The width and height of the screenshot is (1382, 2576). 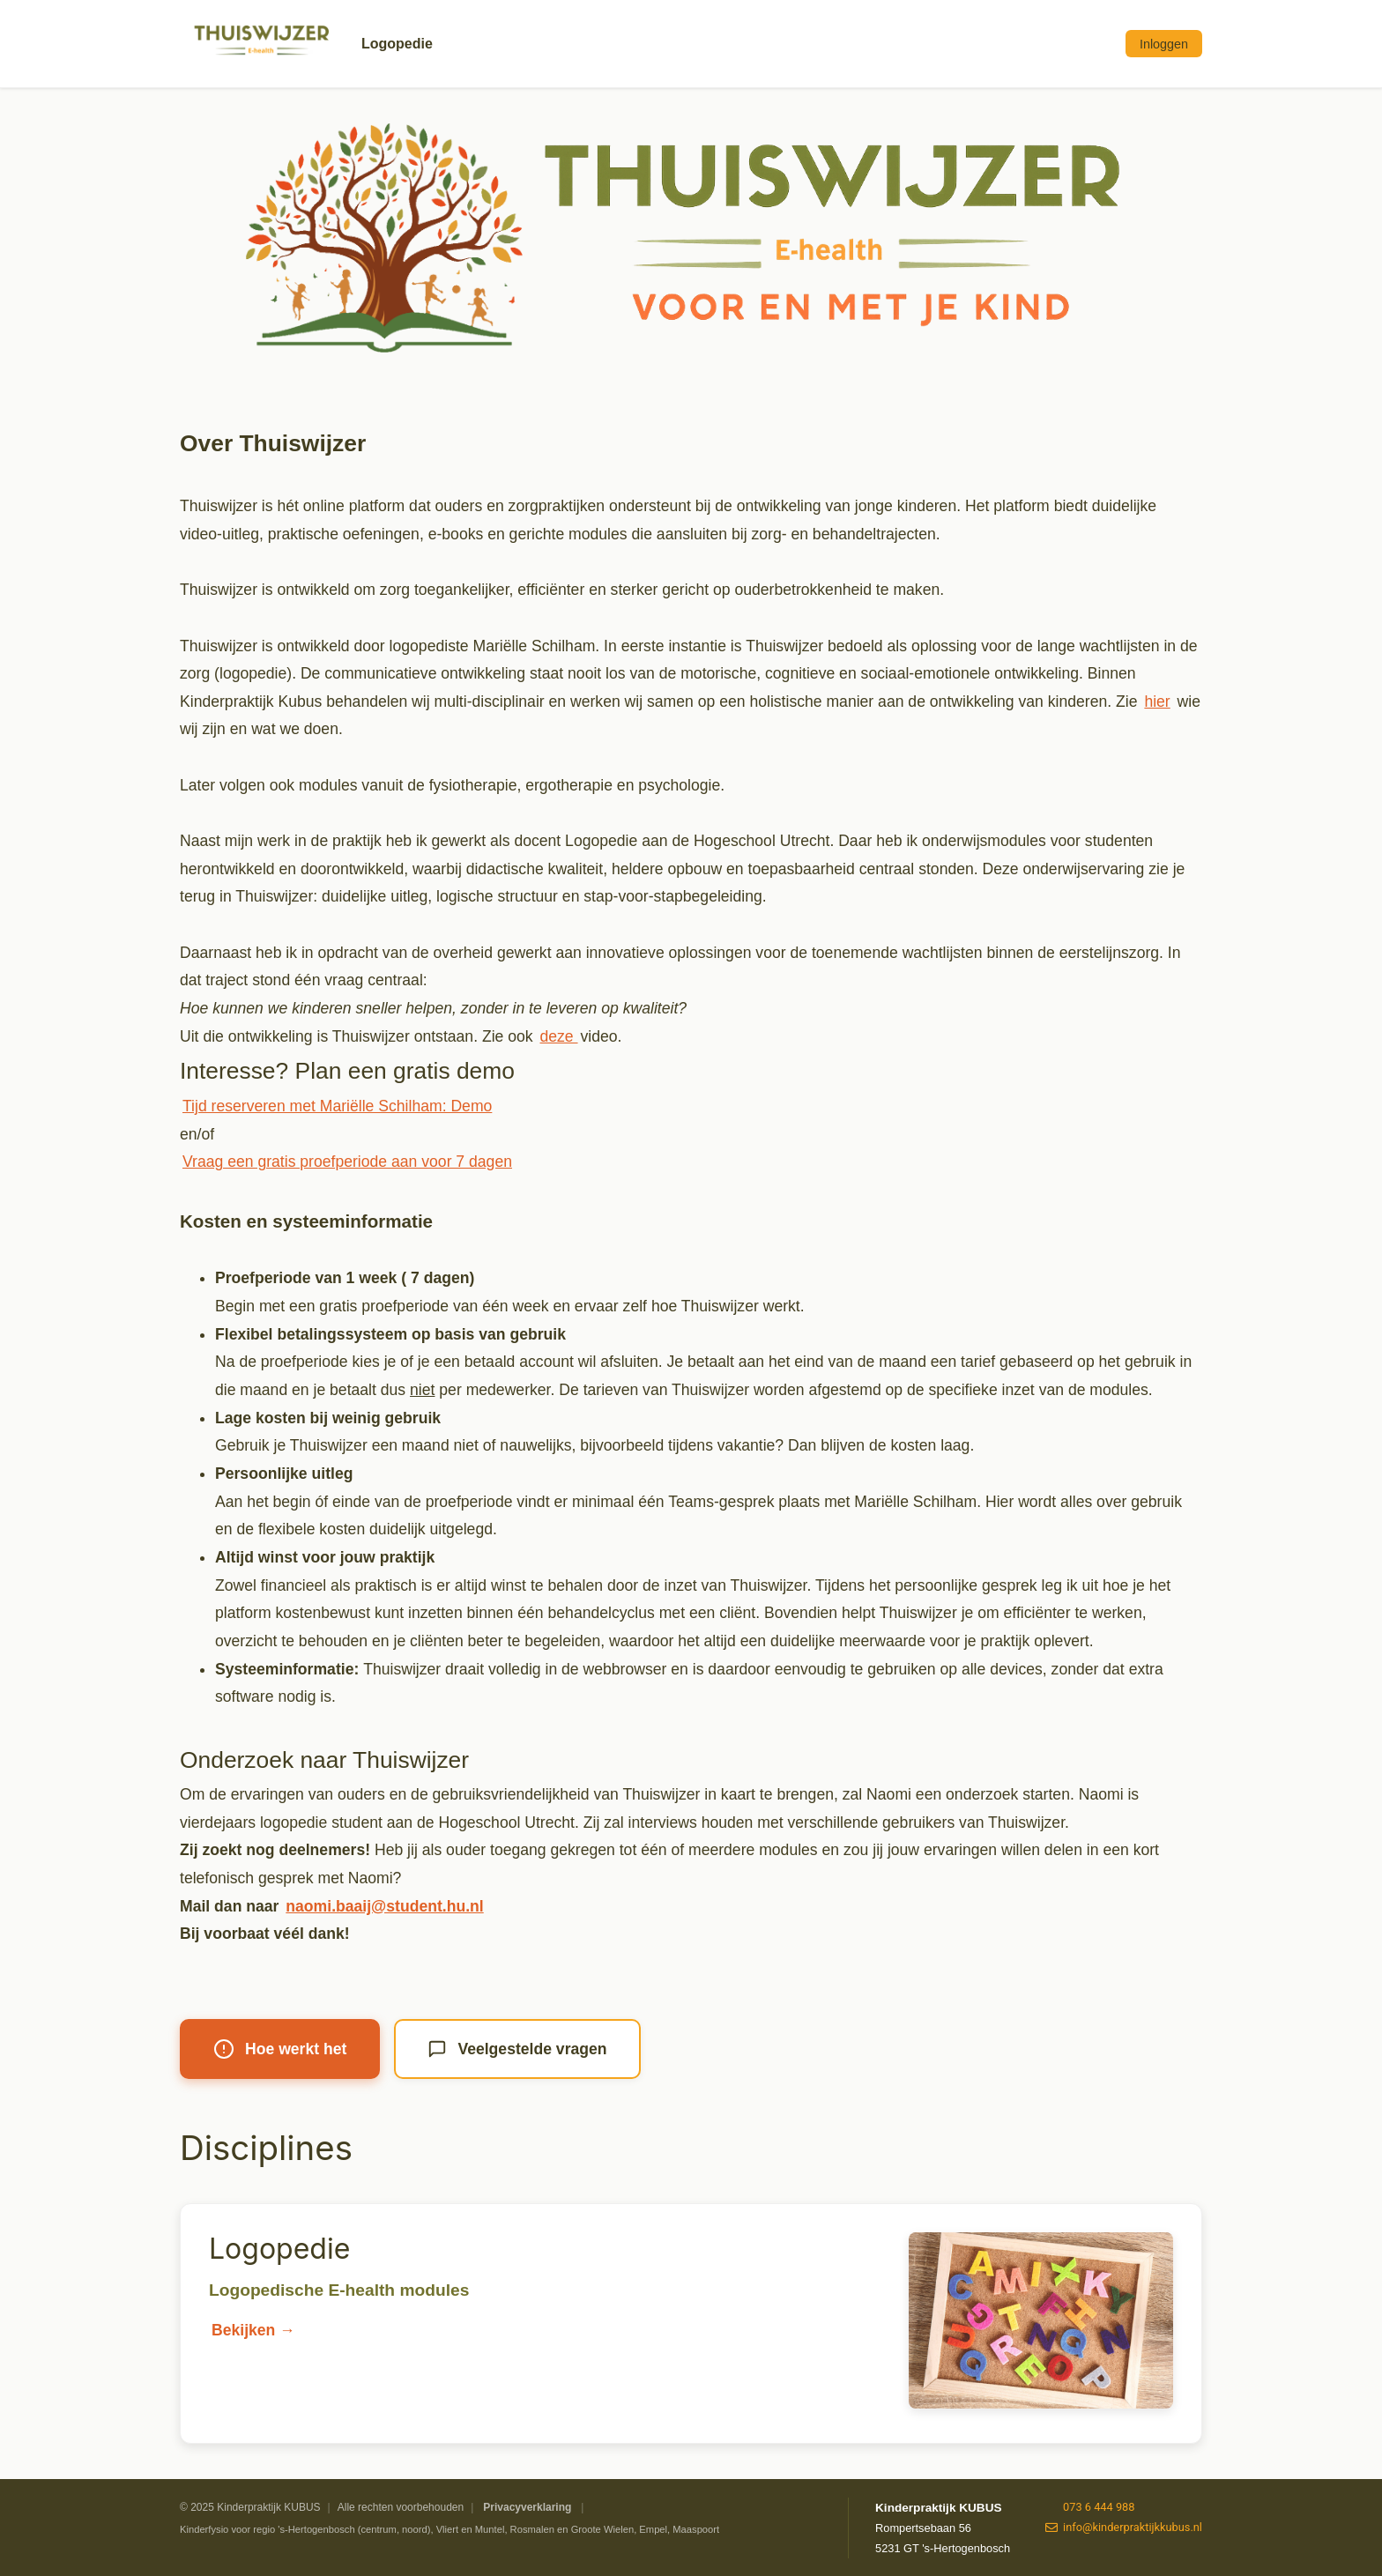 What do you see at coordinates (527, 2507) in the screenshot?
I see `Privacyverklaring` at bounding box center [527, 2507].